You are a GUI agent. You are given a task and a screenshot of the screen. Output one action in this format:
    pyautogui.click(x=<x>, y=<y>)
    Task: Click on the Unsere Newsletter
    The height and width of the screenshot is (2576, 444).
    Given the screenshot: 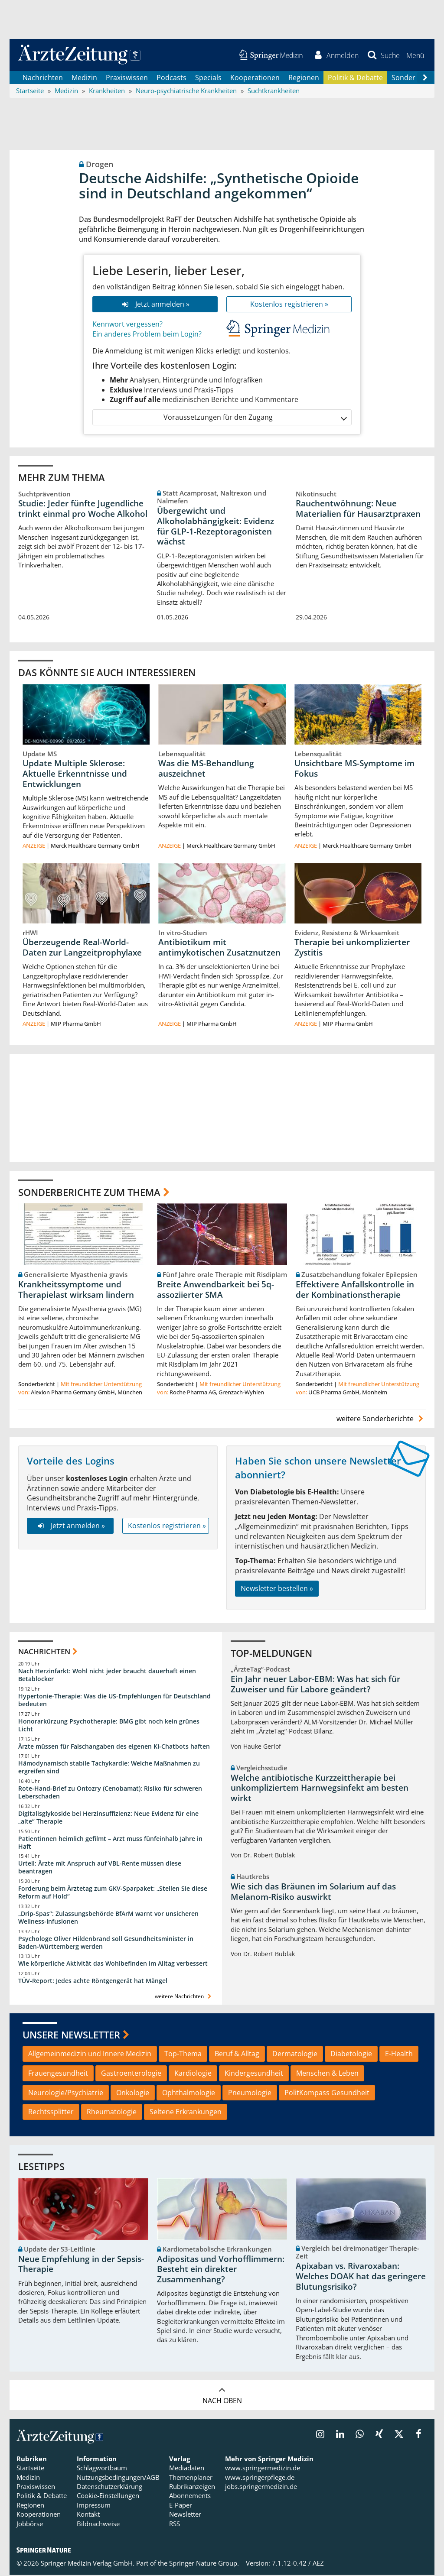 What is the action you would take?
    pyautogui.click(x=71, y=2035)
    